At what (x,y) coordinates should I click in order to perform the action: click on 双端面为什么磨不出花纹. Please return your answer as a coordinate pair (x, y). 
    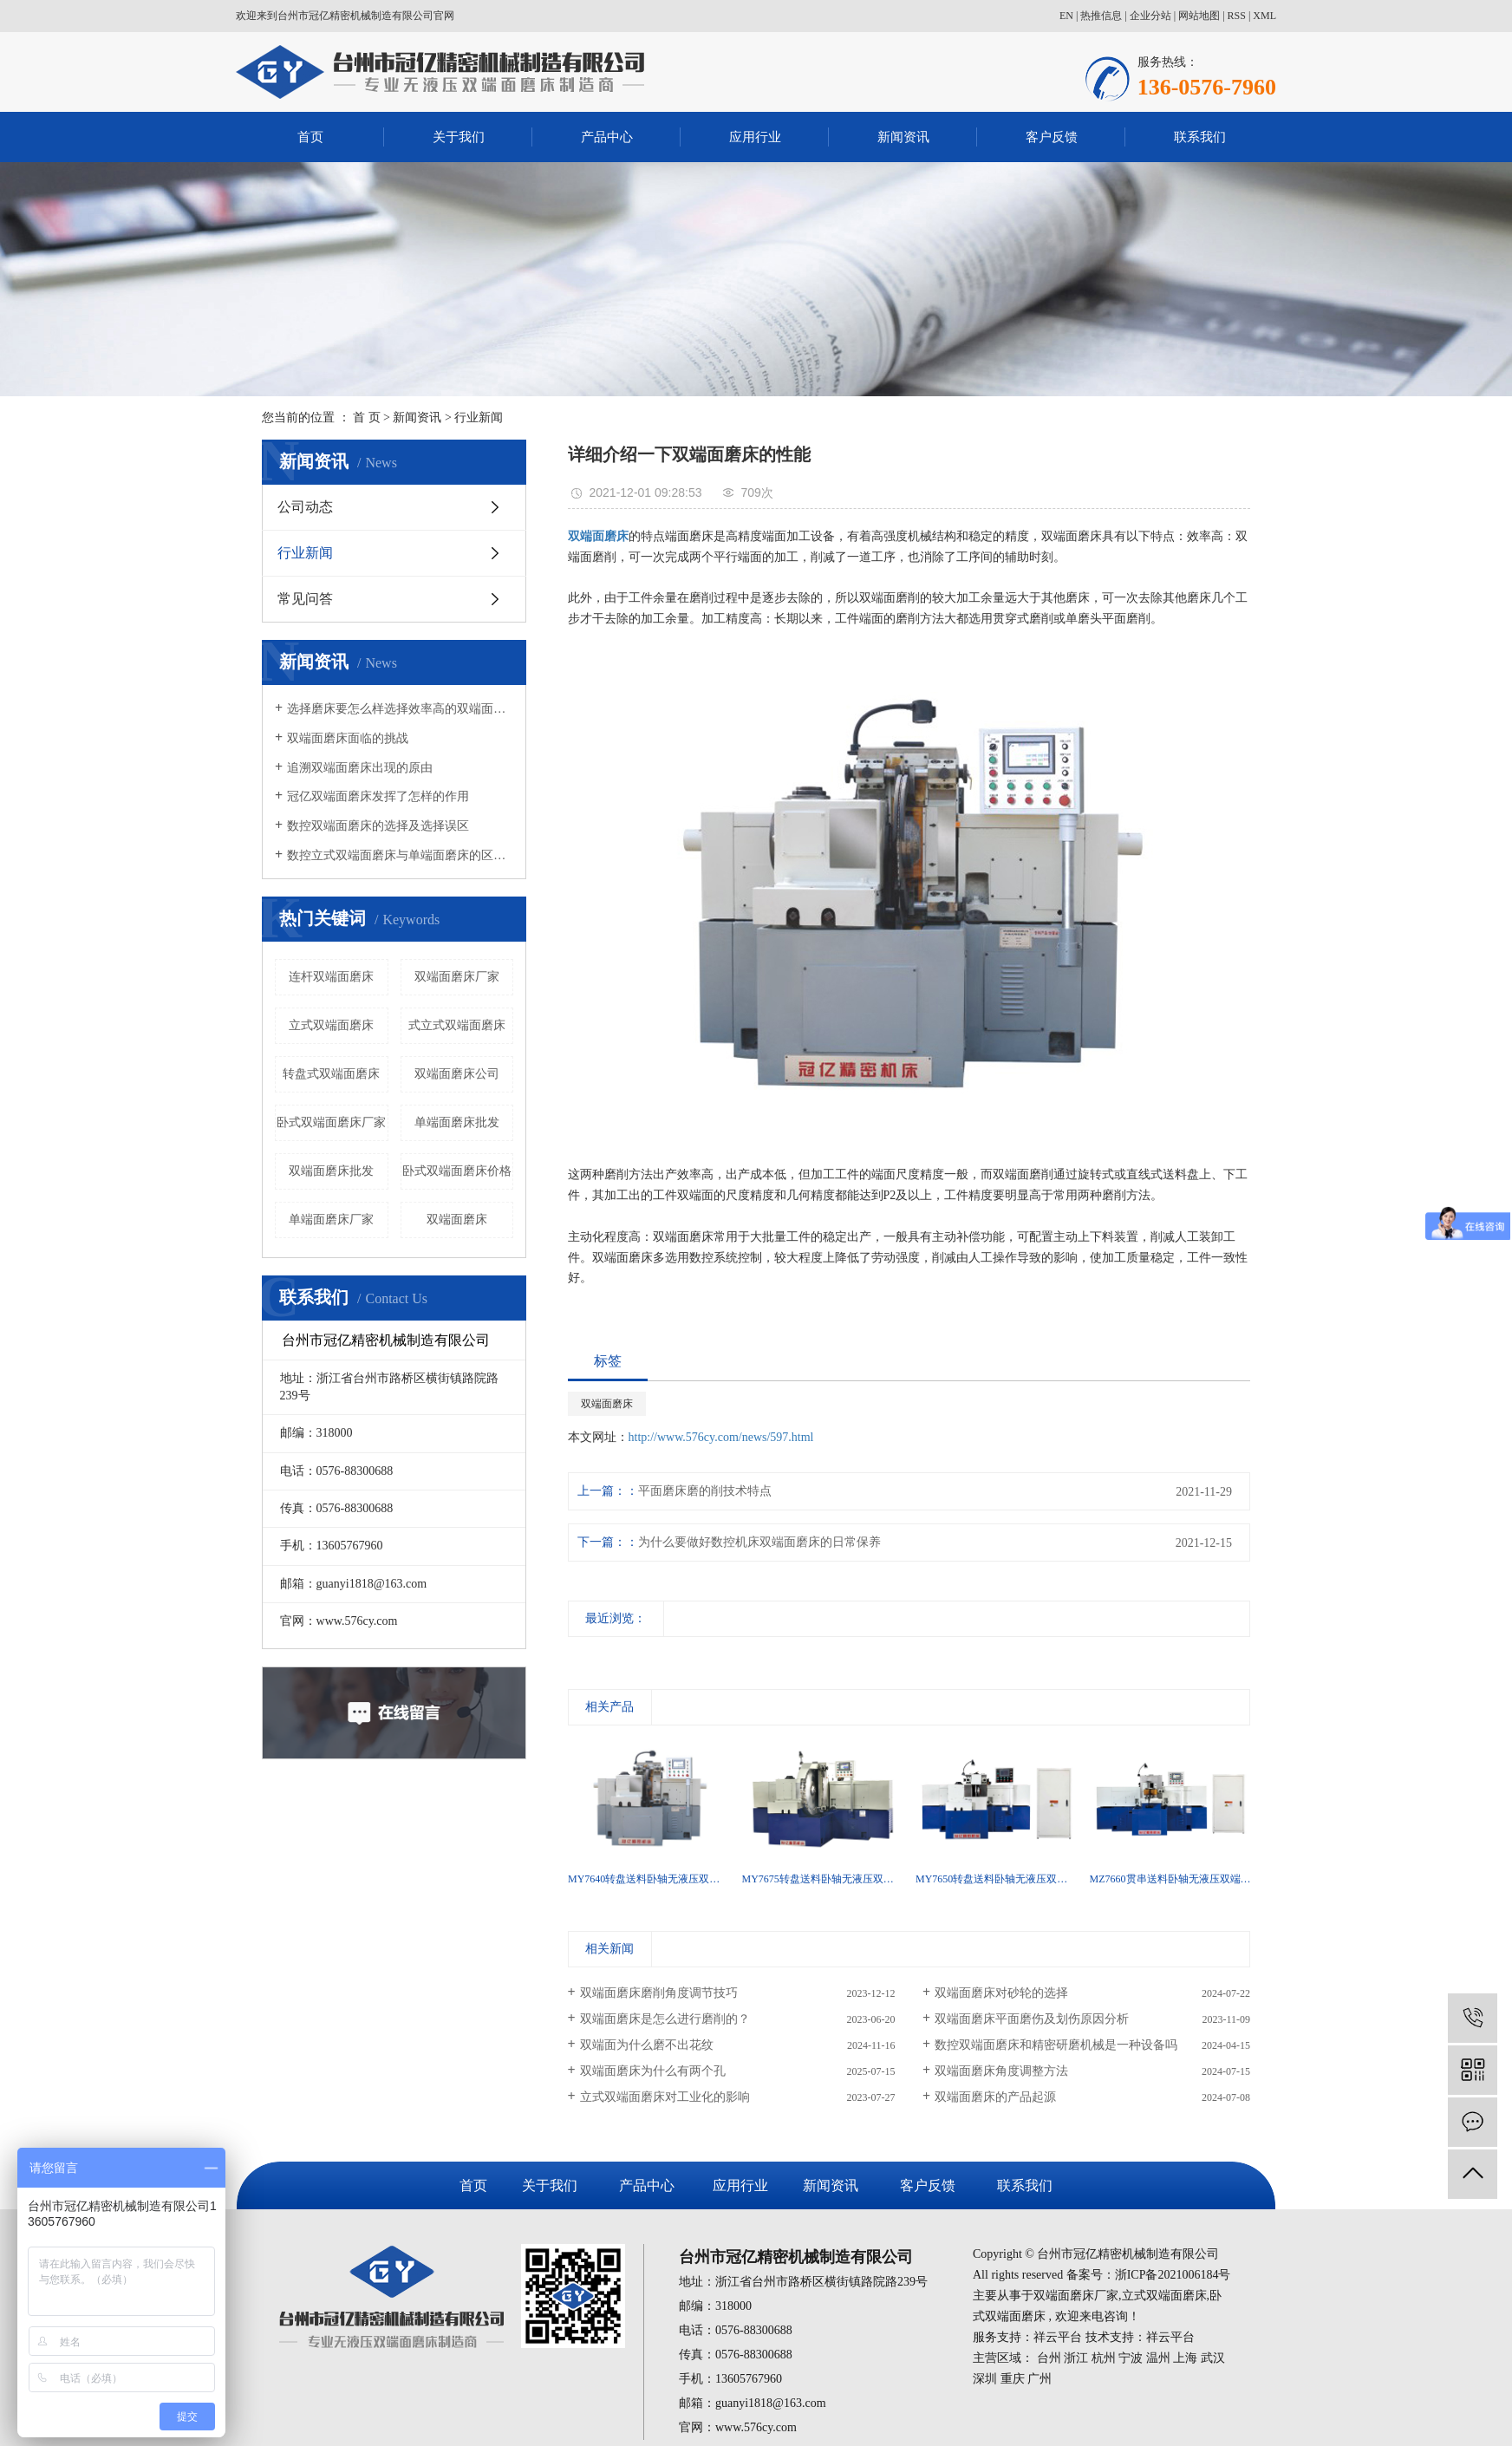
    Looking at the image, I should click on (647, 2044).